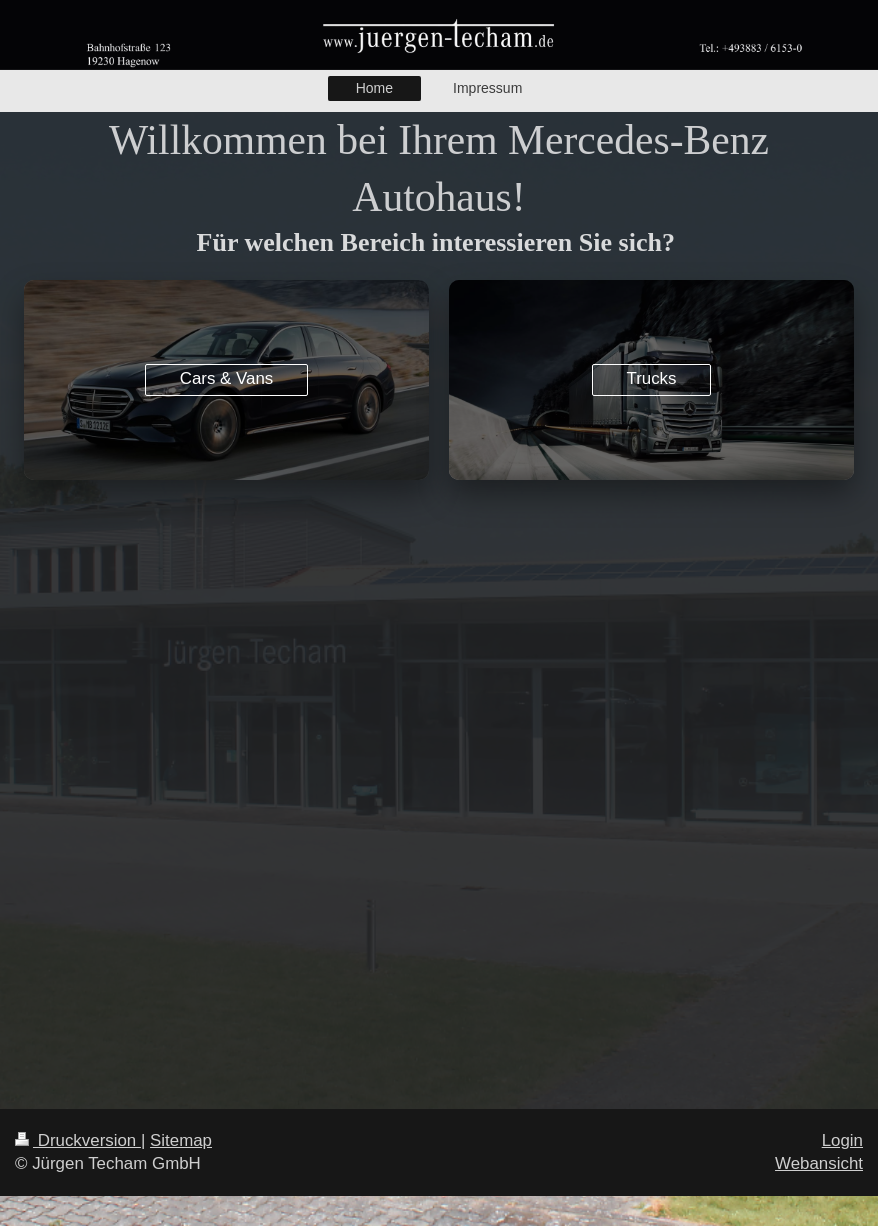 The image size is (878, 1226). I want to click on Login, so click(842, 1140).